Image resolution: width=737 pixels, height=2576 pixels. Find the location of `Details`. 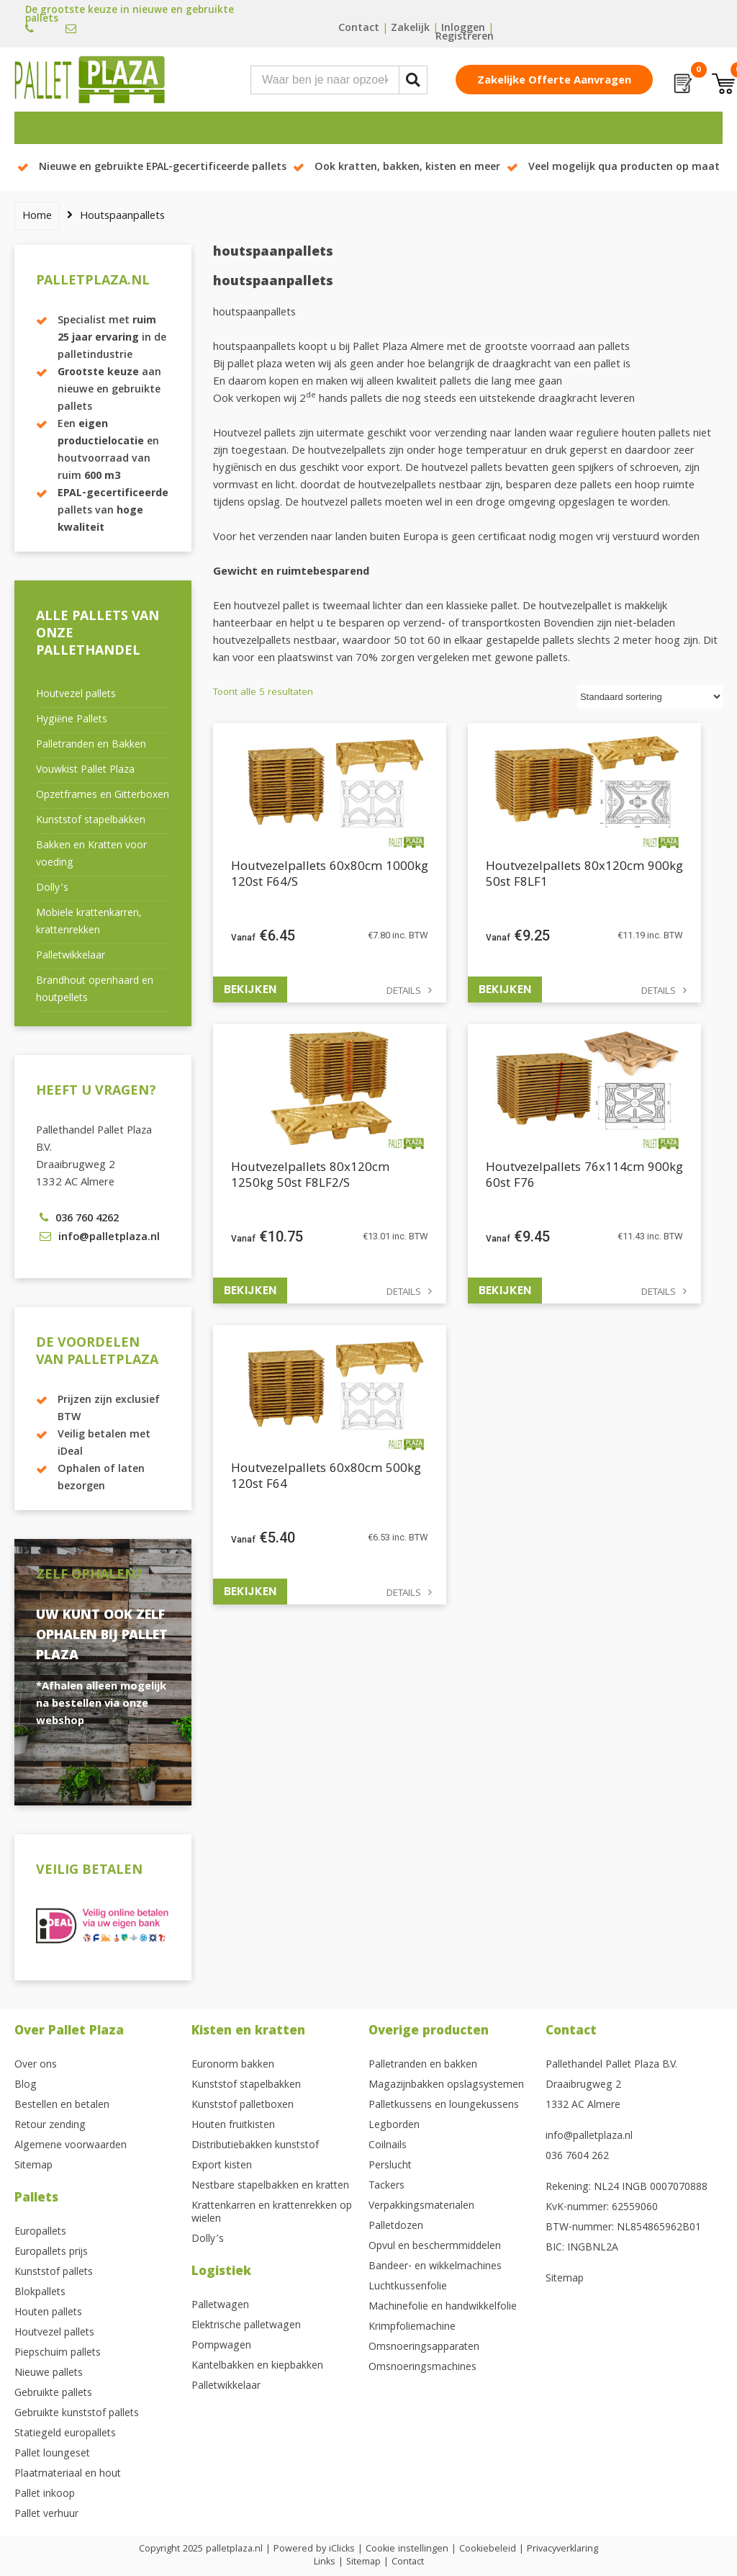

Details is located at coordinates (403, 992).